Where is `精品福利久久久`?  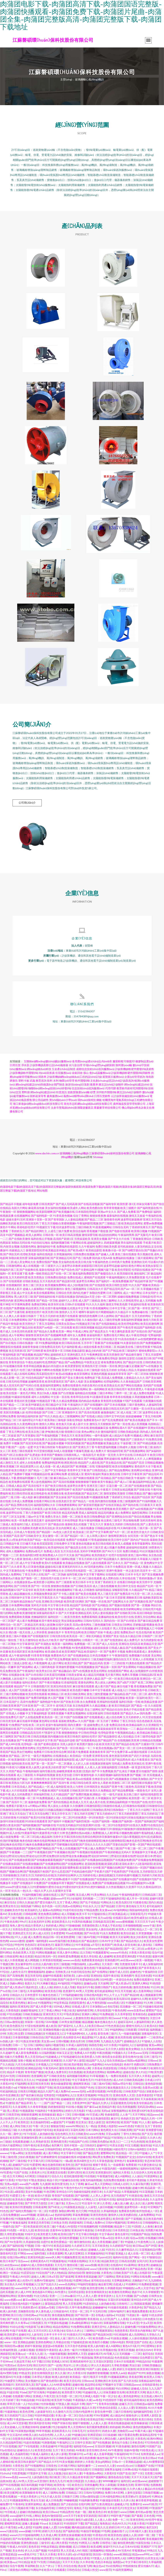 精品福利久久久 is located at coordinates (76, 1412).